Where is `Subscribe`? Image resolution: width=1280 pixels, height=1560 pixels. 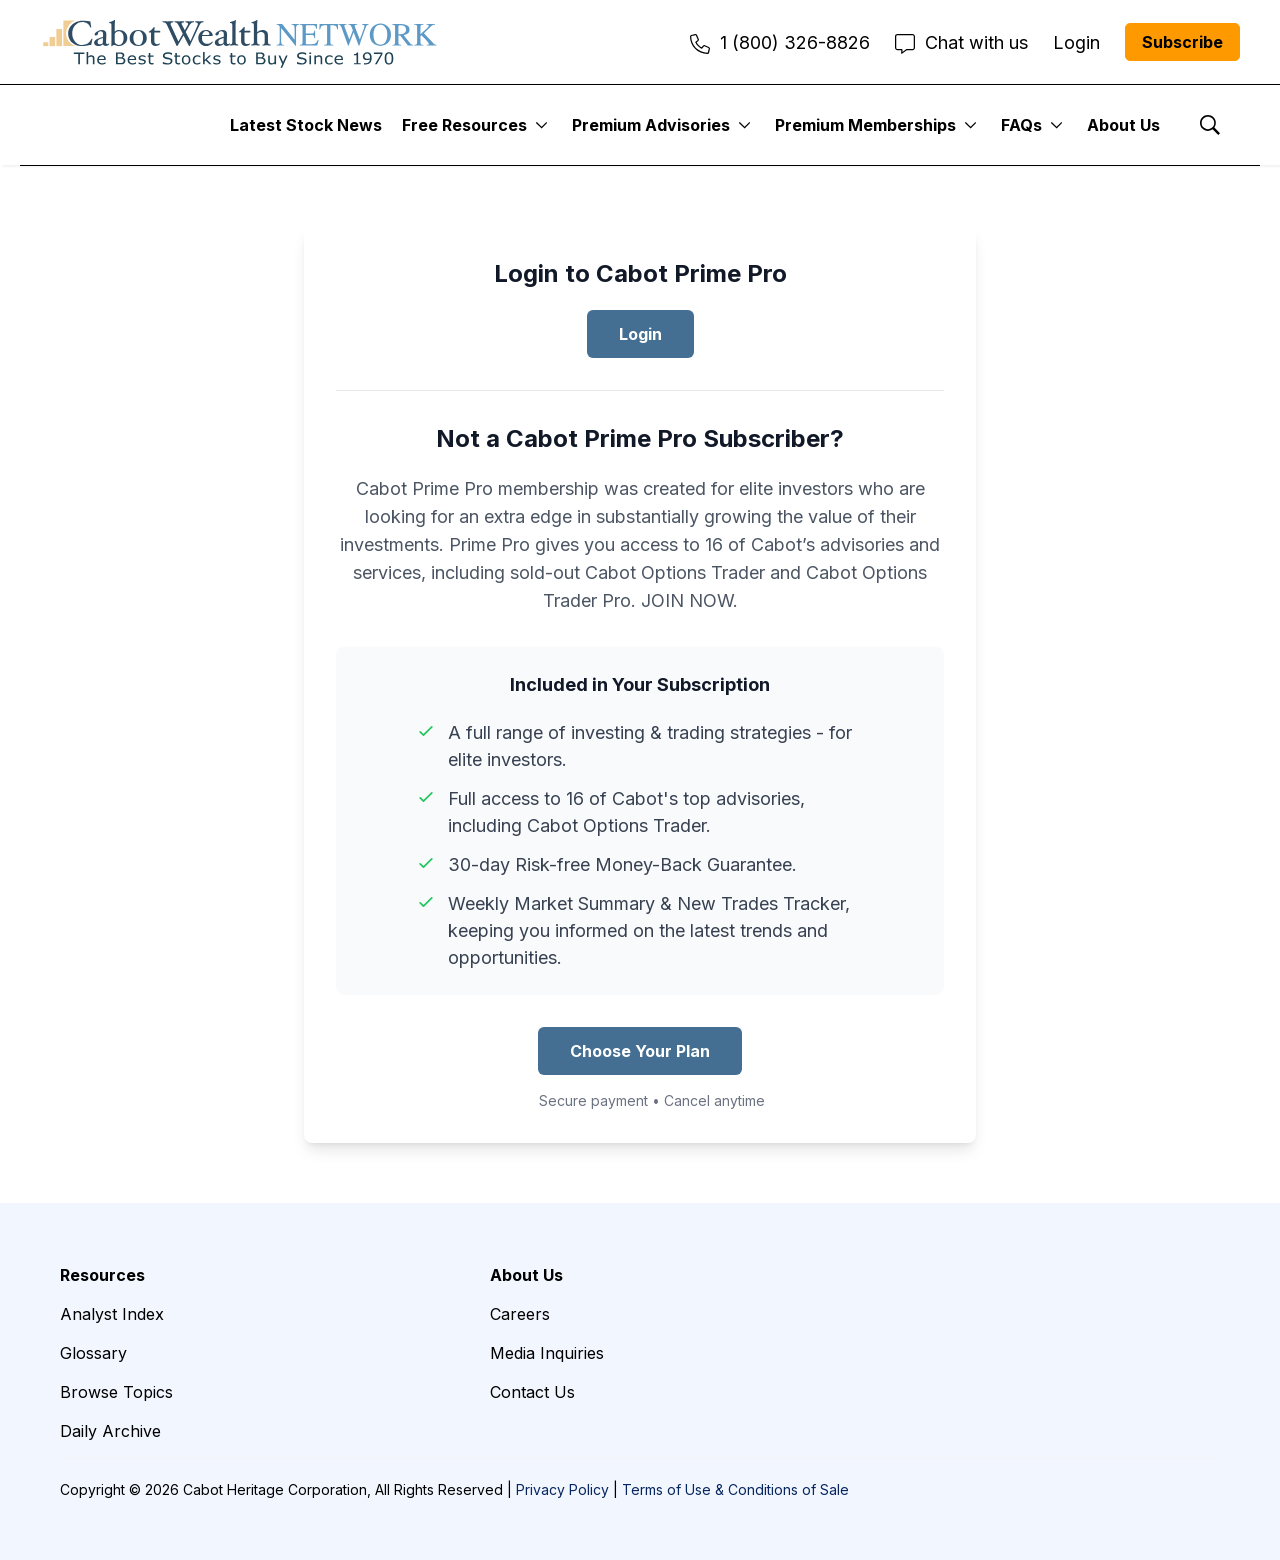 Subscribe is located at coordinates (1182, 42).